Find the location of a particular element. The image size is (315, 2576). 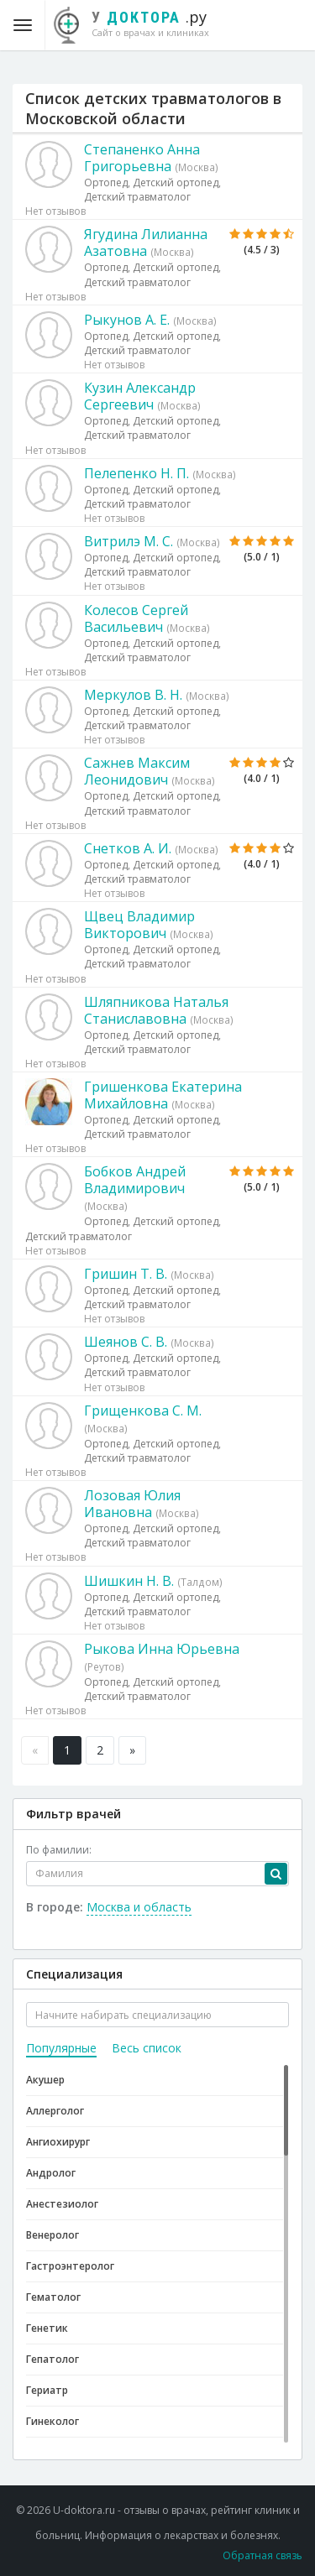

Венеролог is located at coordinates (52, 2235).